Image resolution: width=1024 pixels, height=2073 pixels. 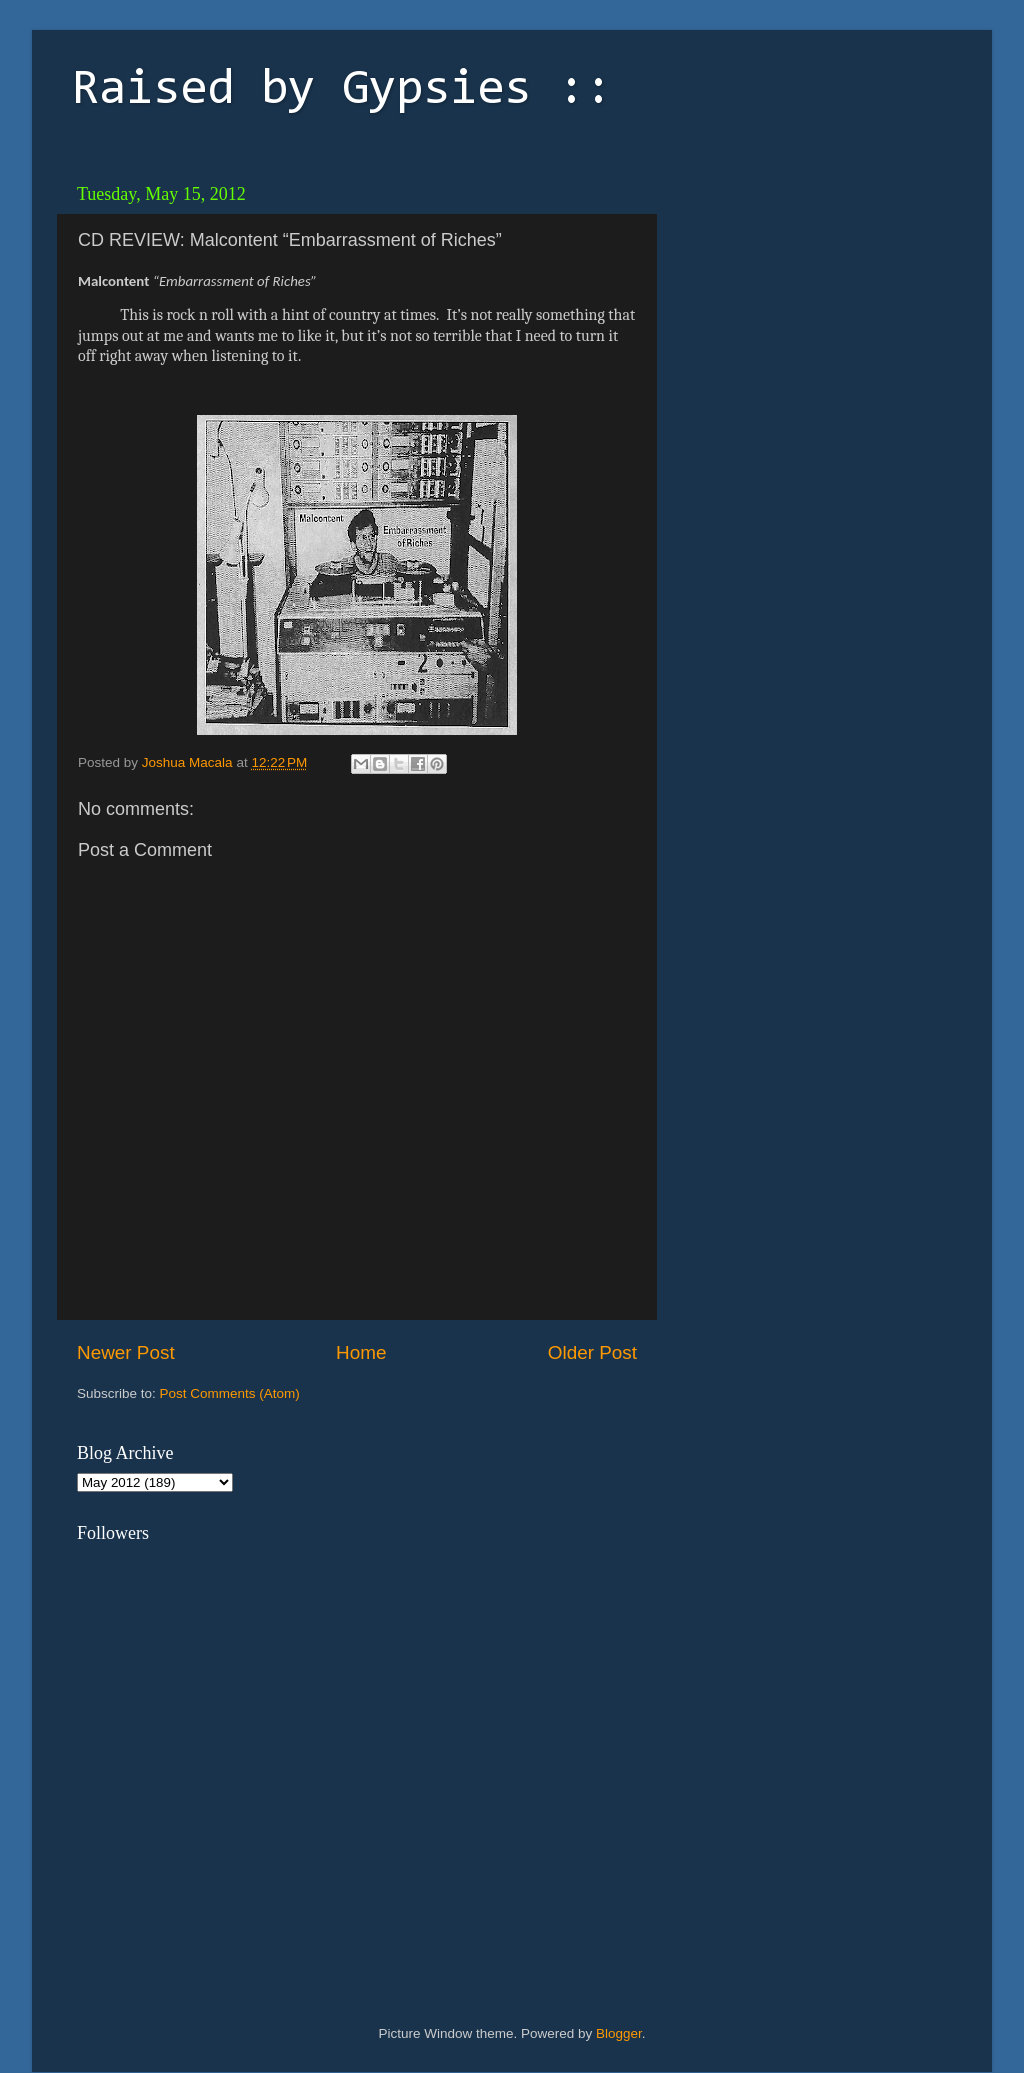 I want to click on Older Post, so click(x=592, y=1352).